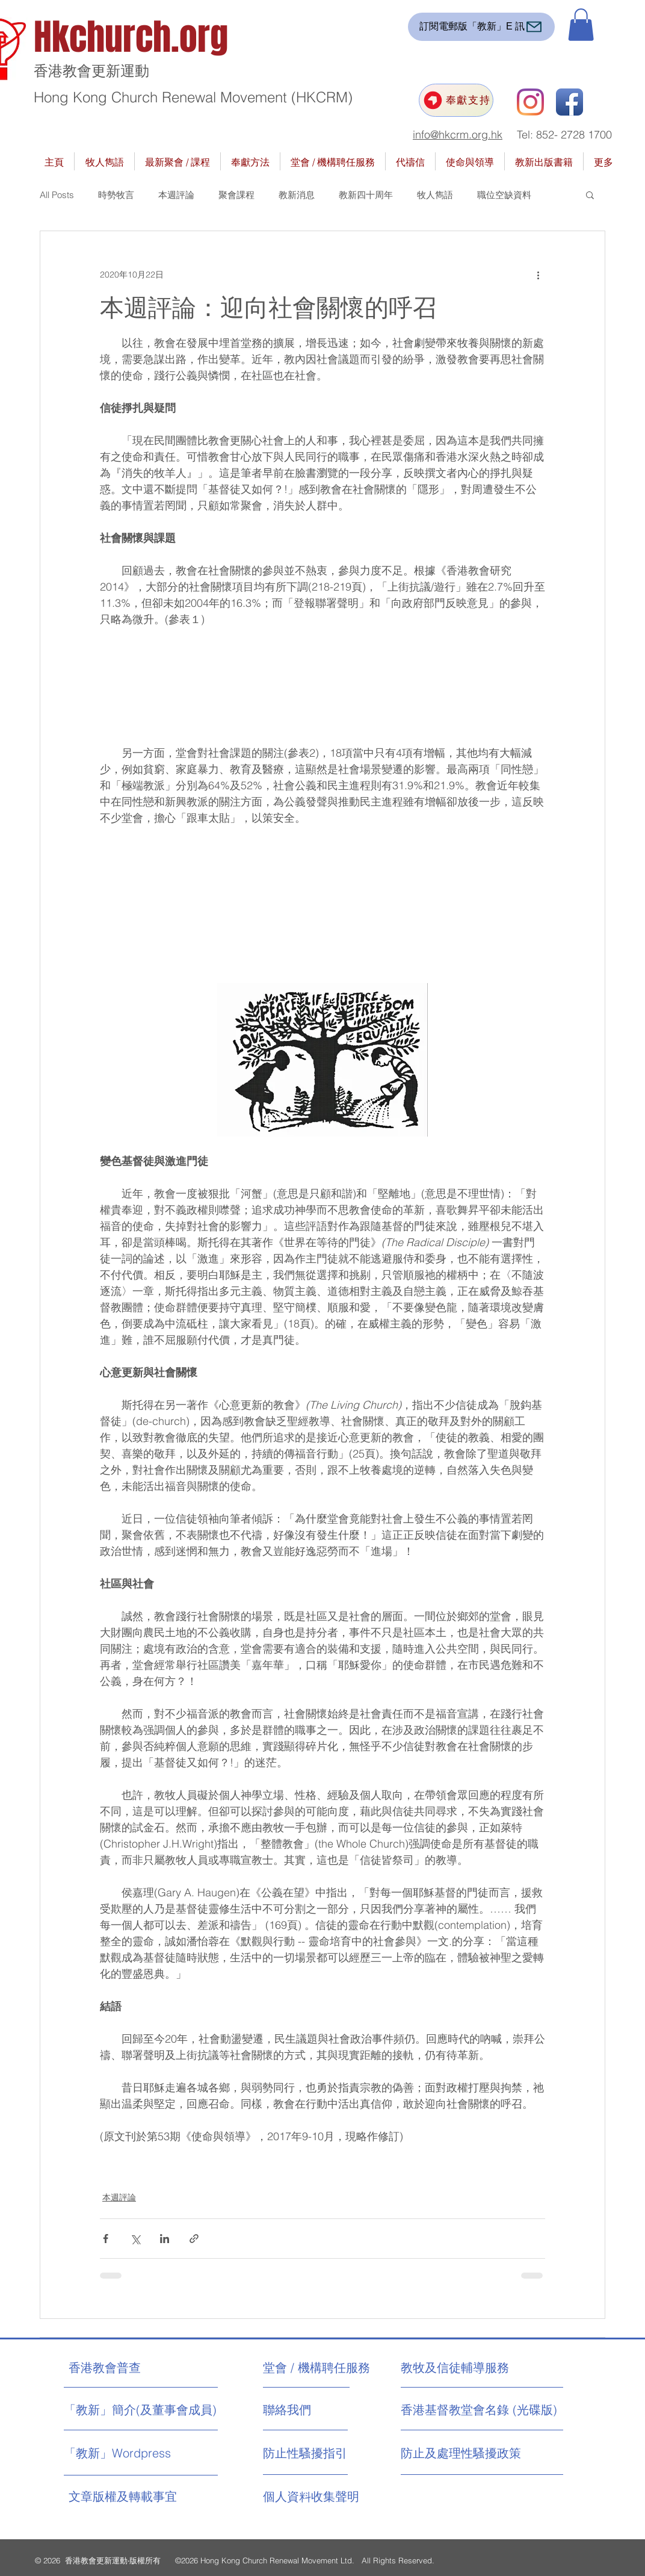 This screenshot has width=645, height=2576. What do you see at coordinates (366, 194) in the screenshot?
I see `教新四十周年` at bounding box center [366, 194].